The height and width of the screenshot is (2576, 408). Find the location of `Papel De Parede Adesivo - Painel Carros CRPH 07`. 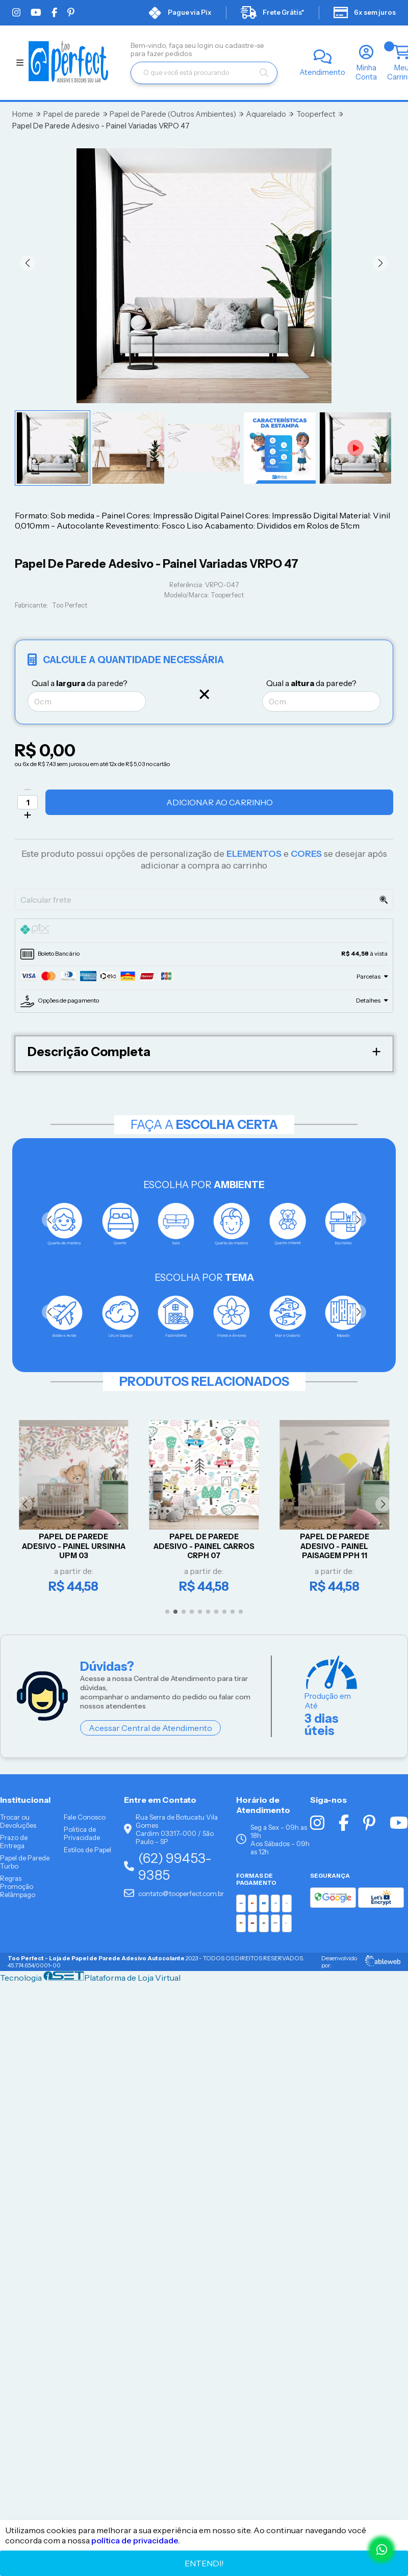

Papel De Parede Adesivo - Painel Carros CRPH 07 is located at coordinates (204, 1546).